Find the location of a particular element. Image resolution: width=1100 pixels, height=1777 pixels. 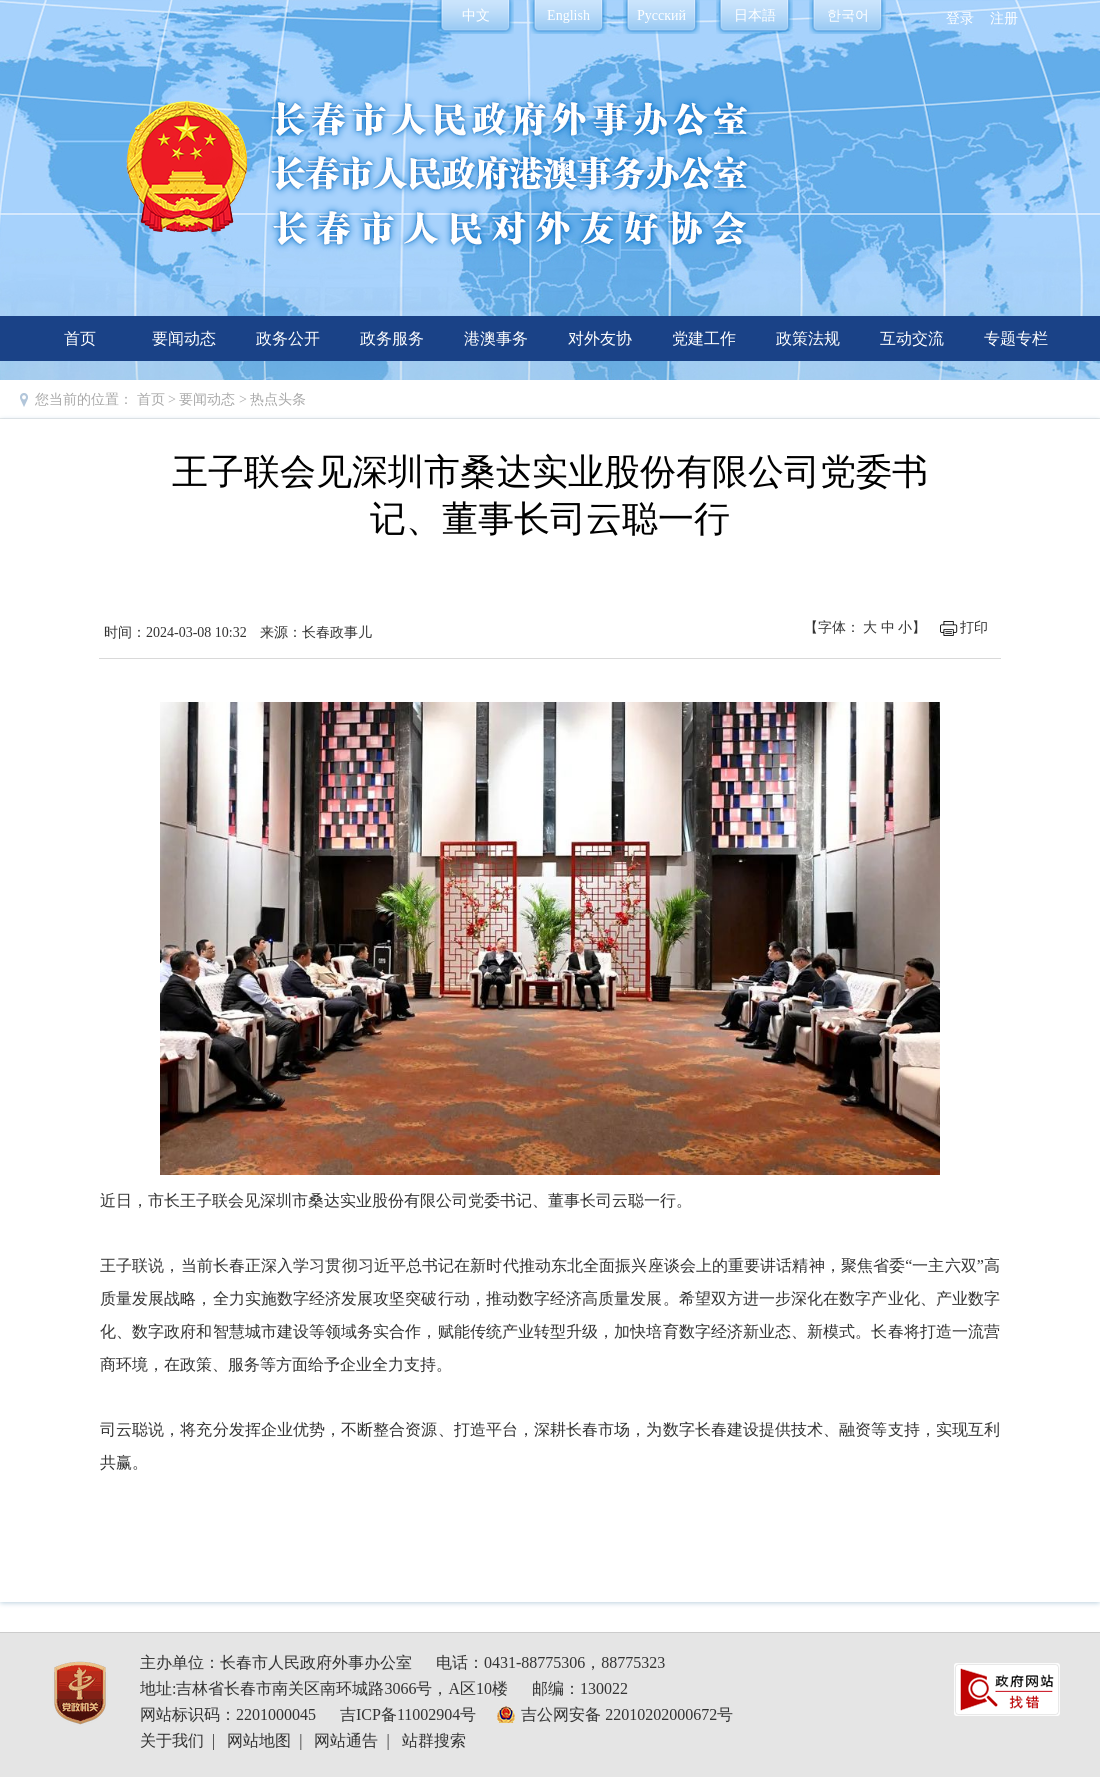

互动交流 is located at coordinates (912, 338).